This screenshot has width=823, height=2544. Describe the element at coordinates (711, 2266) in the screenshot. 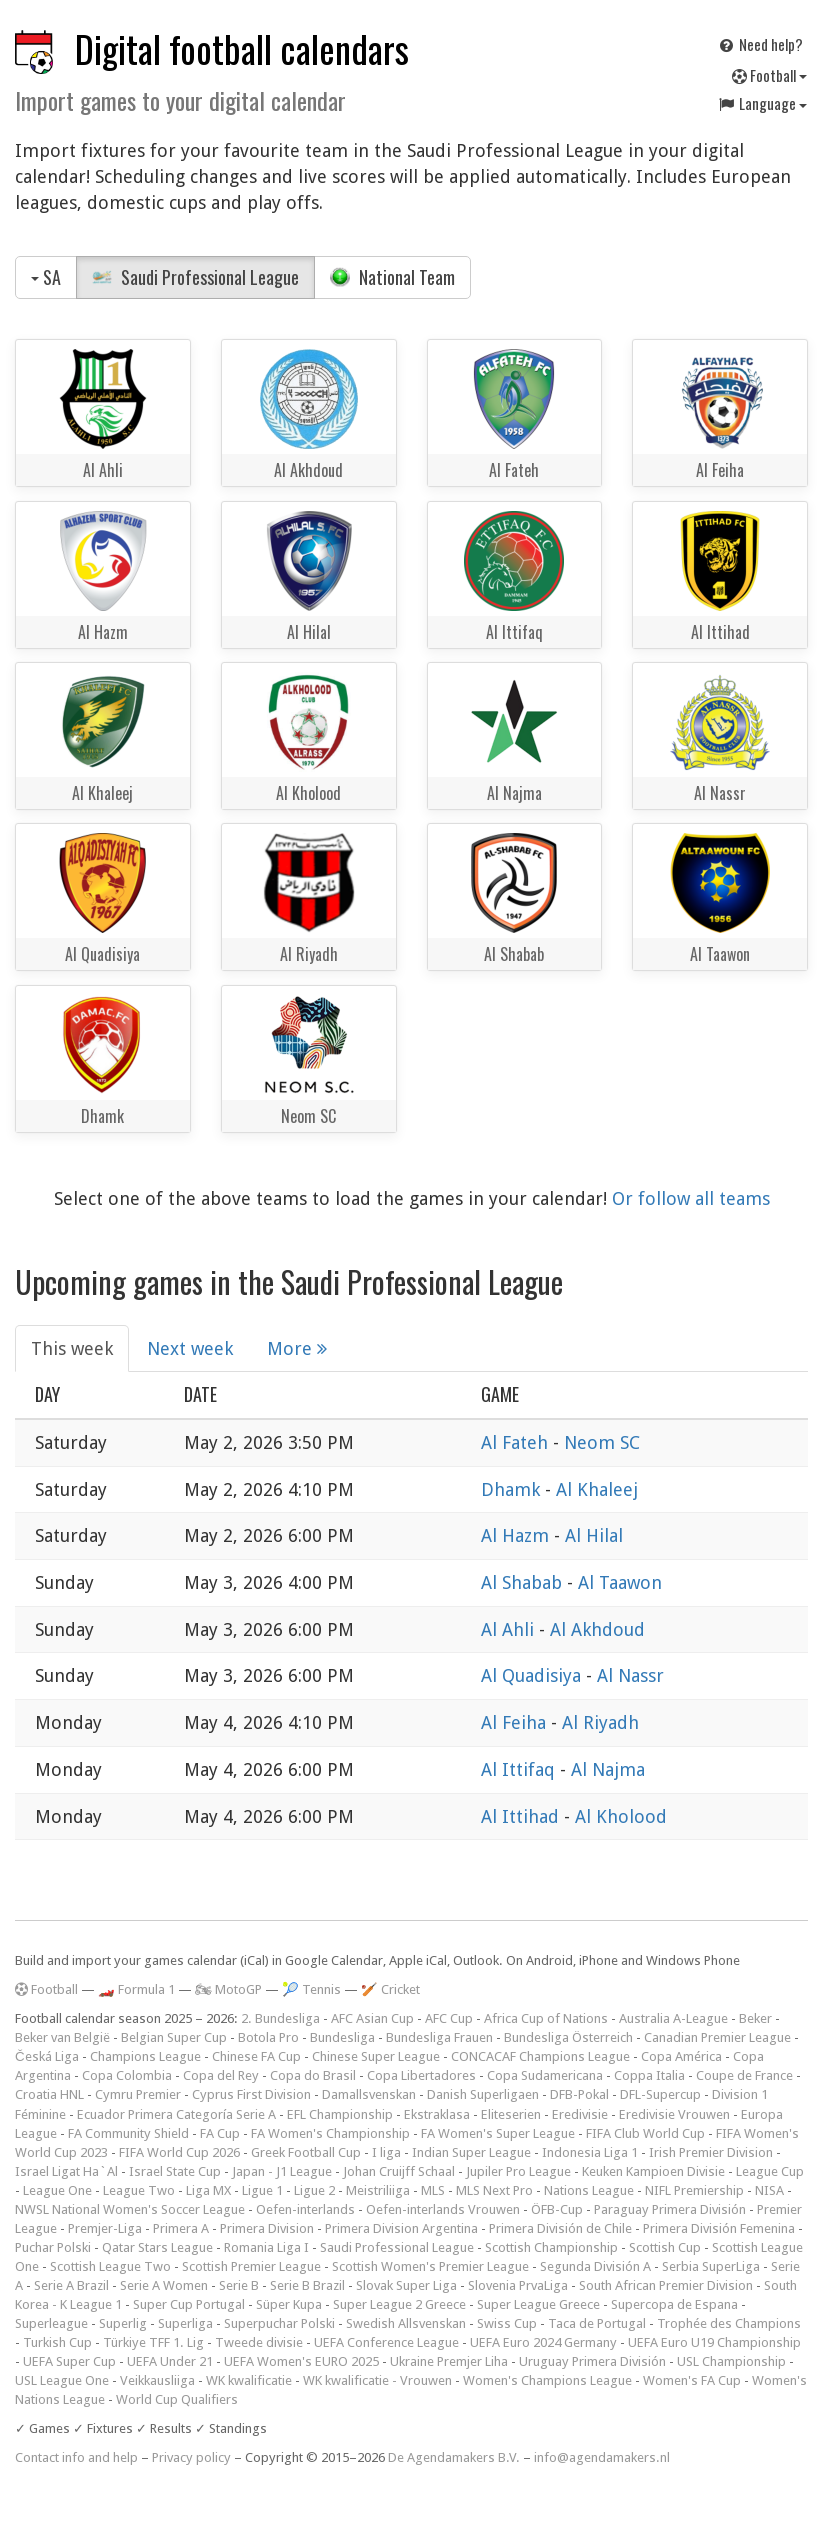

I see `Serbia SuperLiga` at that location.